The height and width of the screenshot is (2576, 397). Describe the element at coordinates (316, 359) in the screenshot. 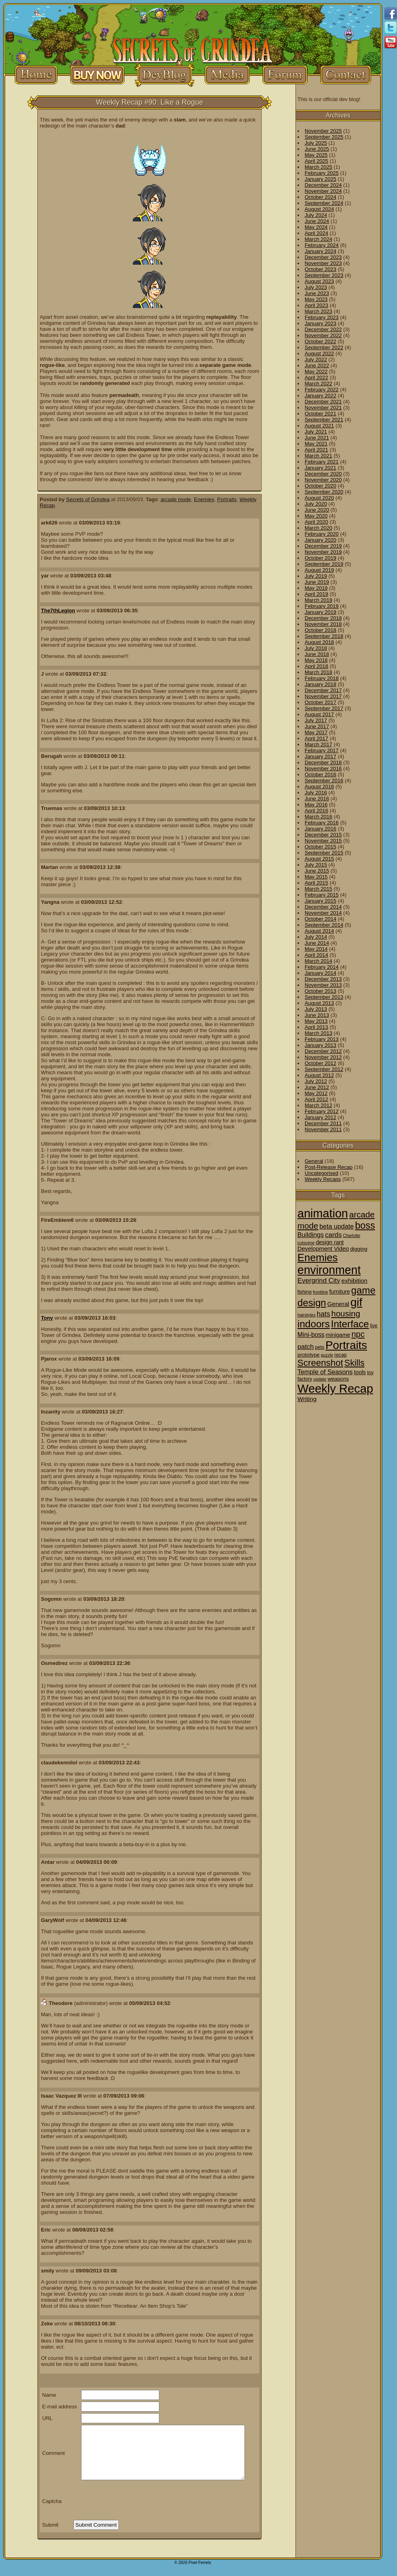

I see `July 2022` at that location.